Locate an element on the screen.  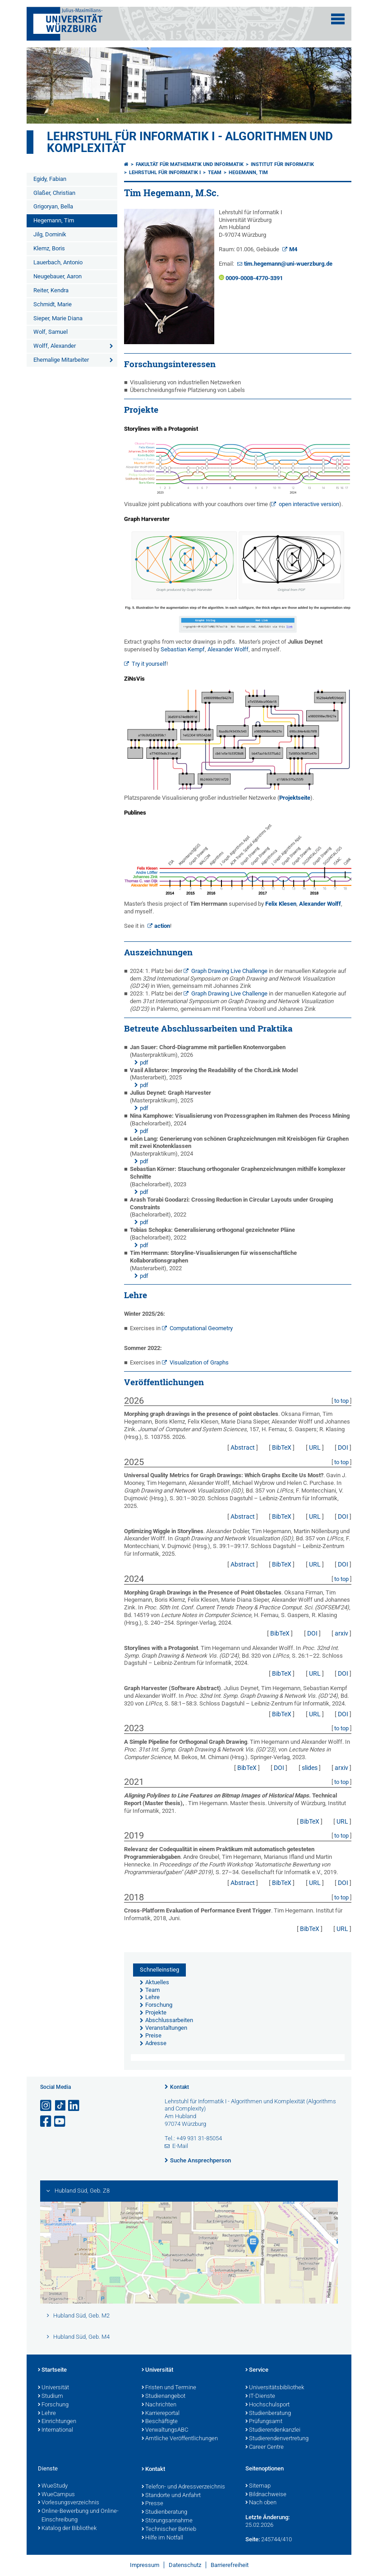
Fristen und Termine is located at coordinates (169, 2388).